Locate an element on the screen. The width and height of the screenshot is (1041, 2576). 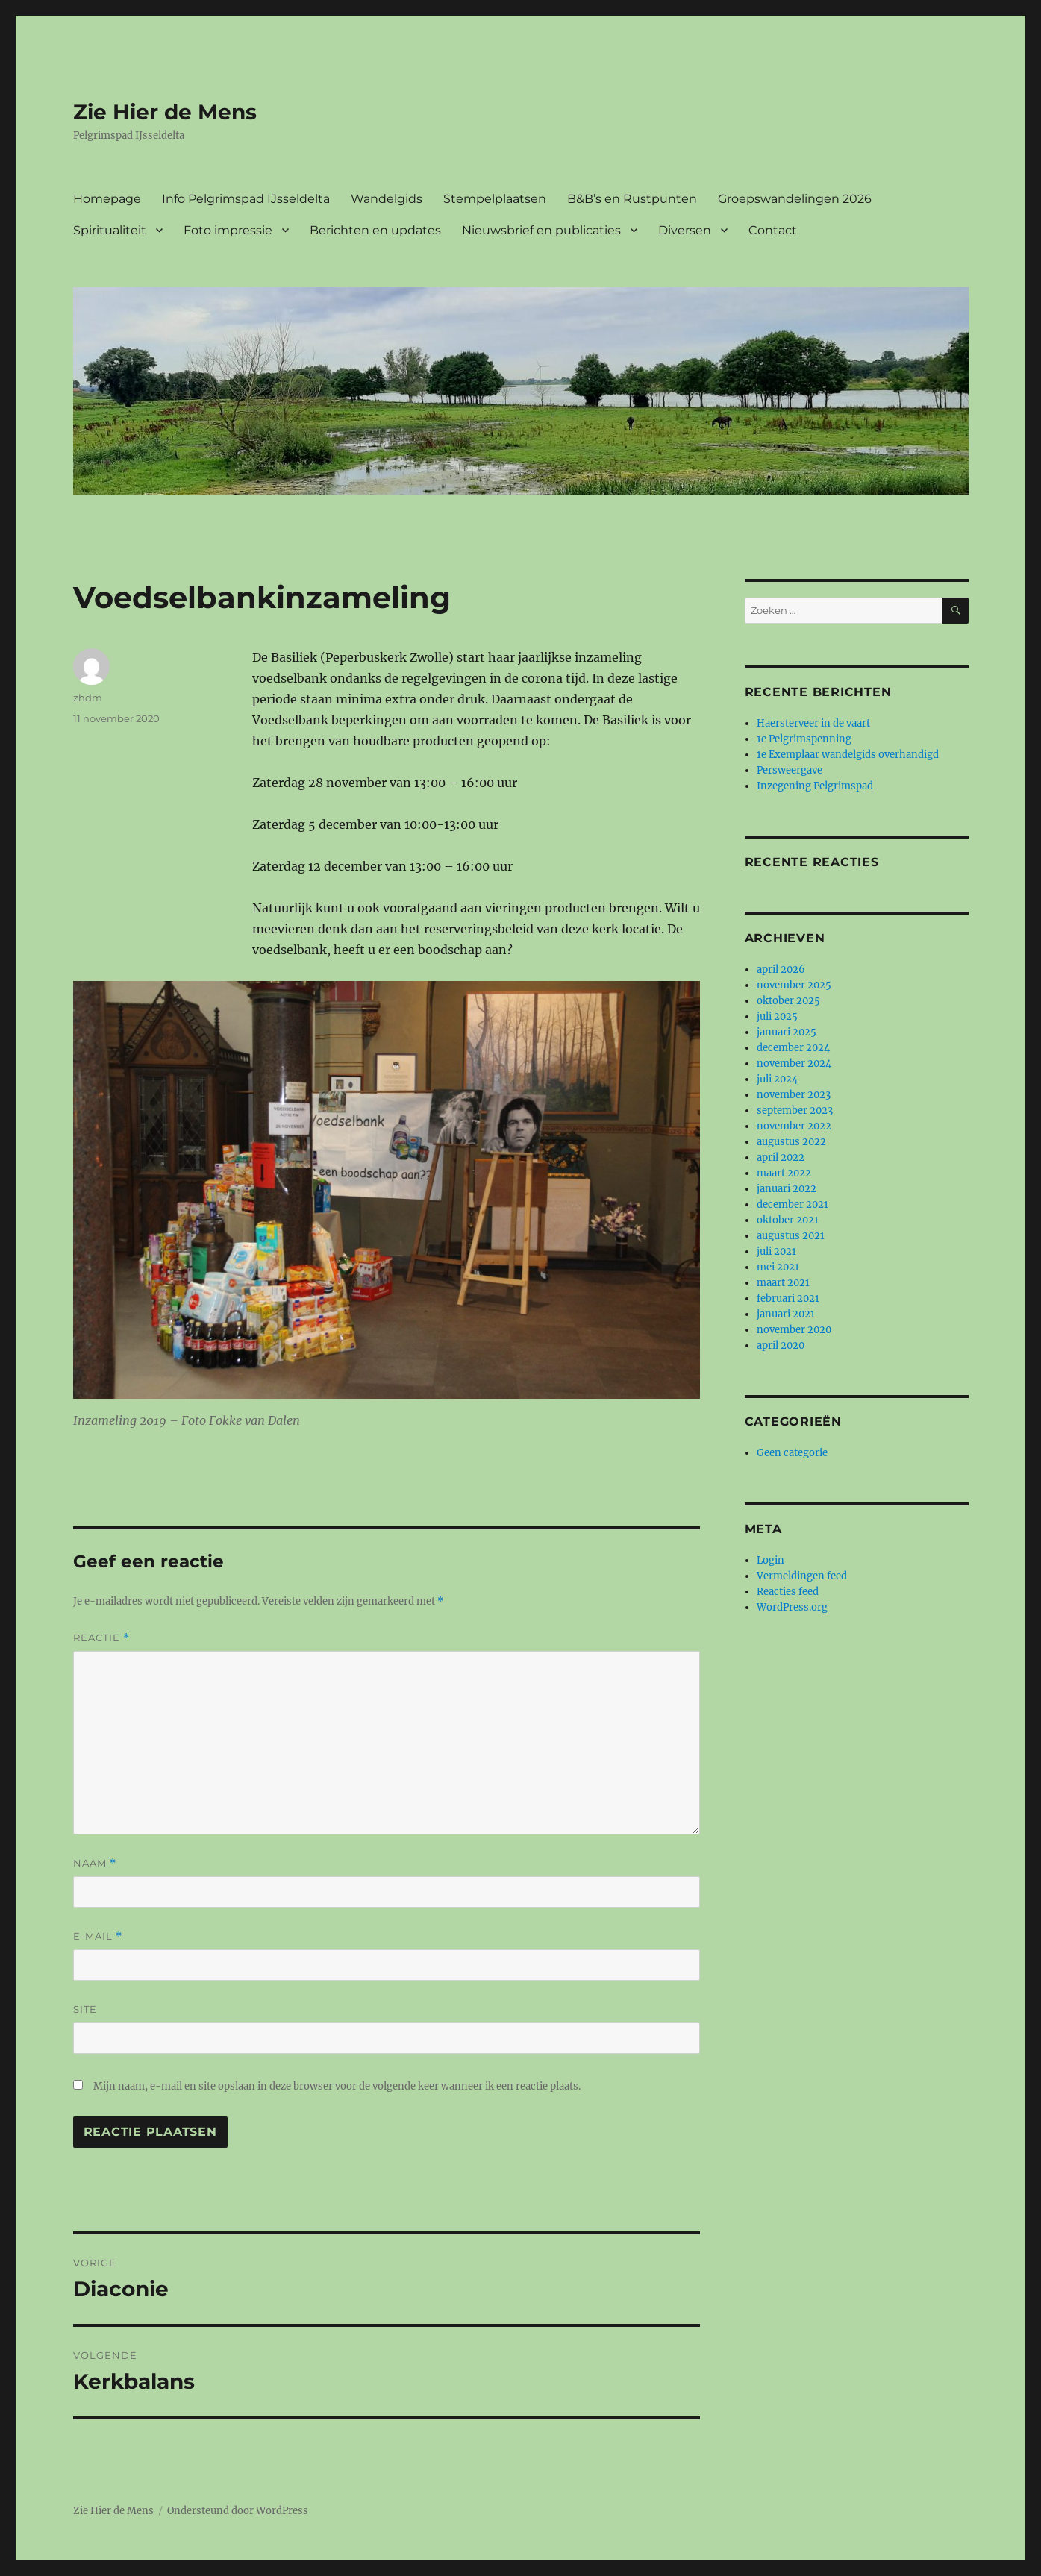
Reactie is located at coordinates (101, 1638).